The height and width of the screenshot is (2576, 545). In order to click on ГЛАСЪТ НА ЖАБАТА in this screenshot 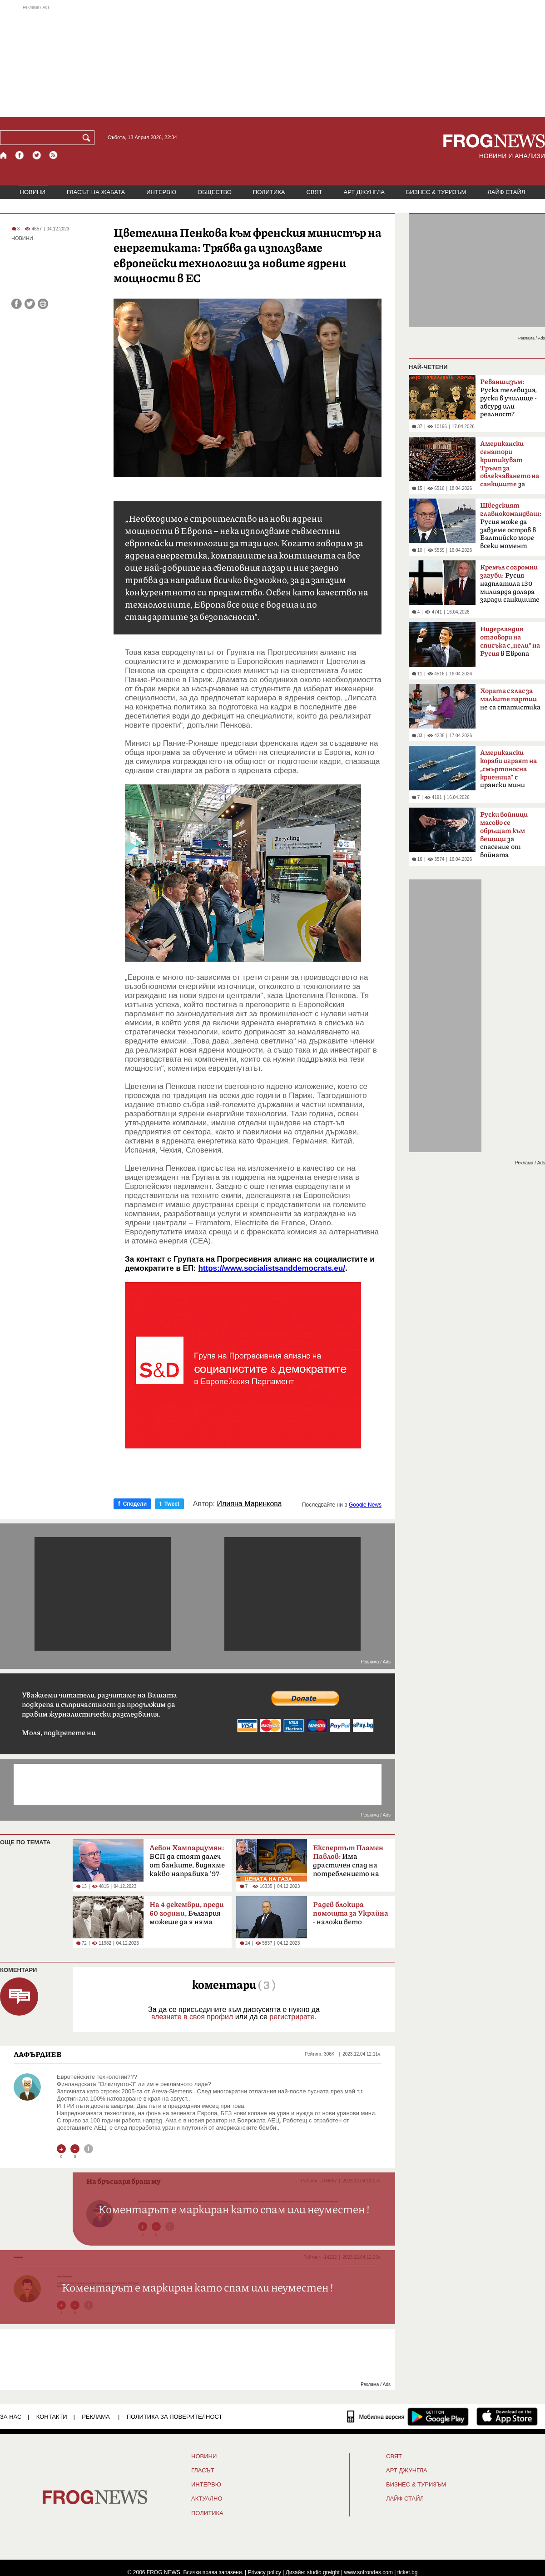, I will do `click(96, 192)`.